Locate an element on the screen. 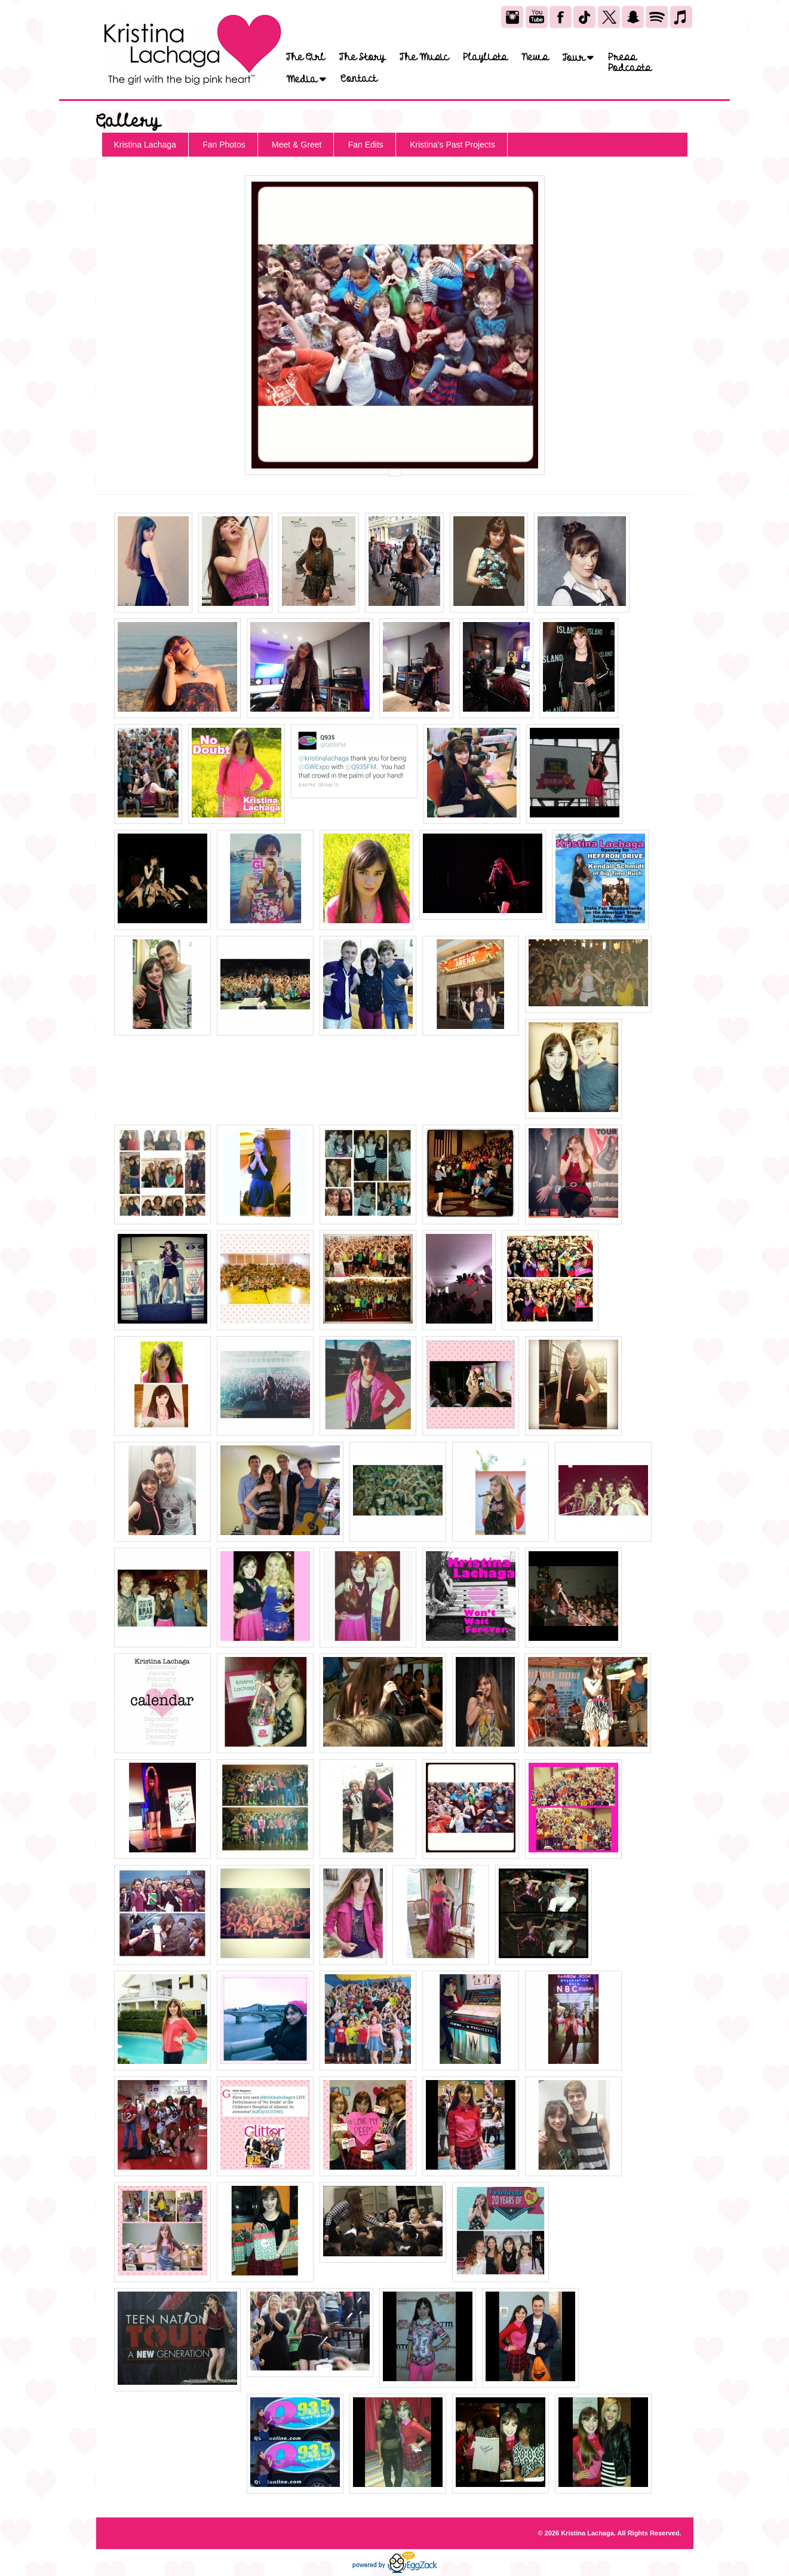  The Girl is located at coordinates (305, 57).